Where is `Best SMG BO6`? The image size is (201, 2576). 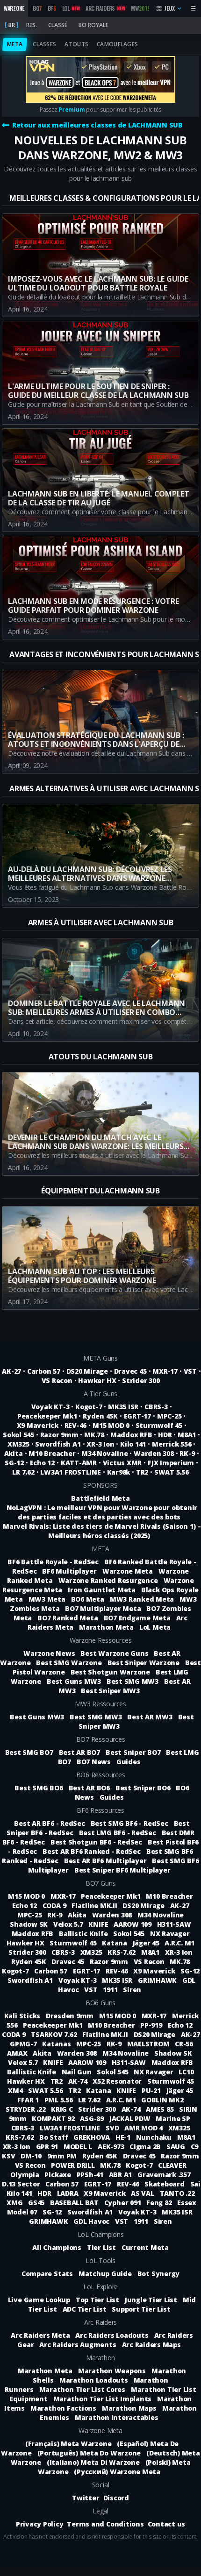
Best SMG BO6 is located at coordinates (38, 1787).